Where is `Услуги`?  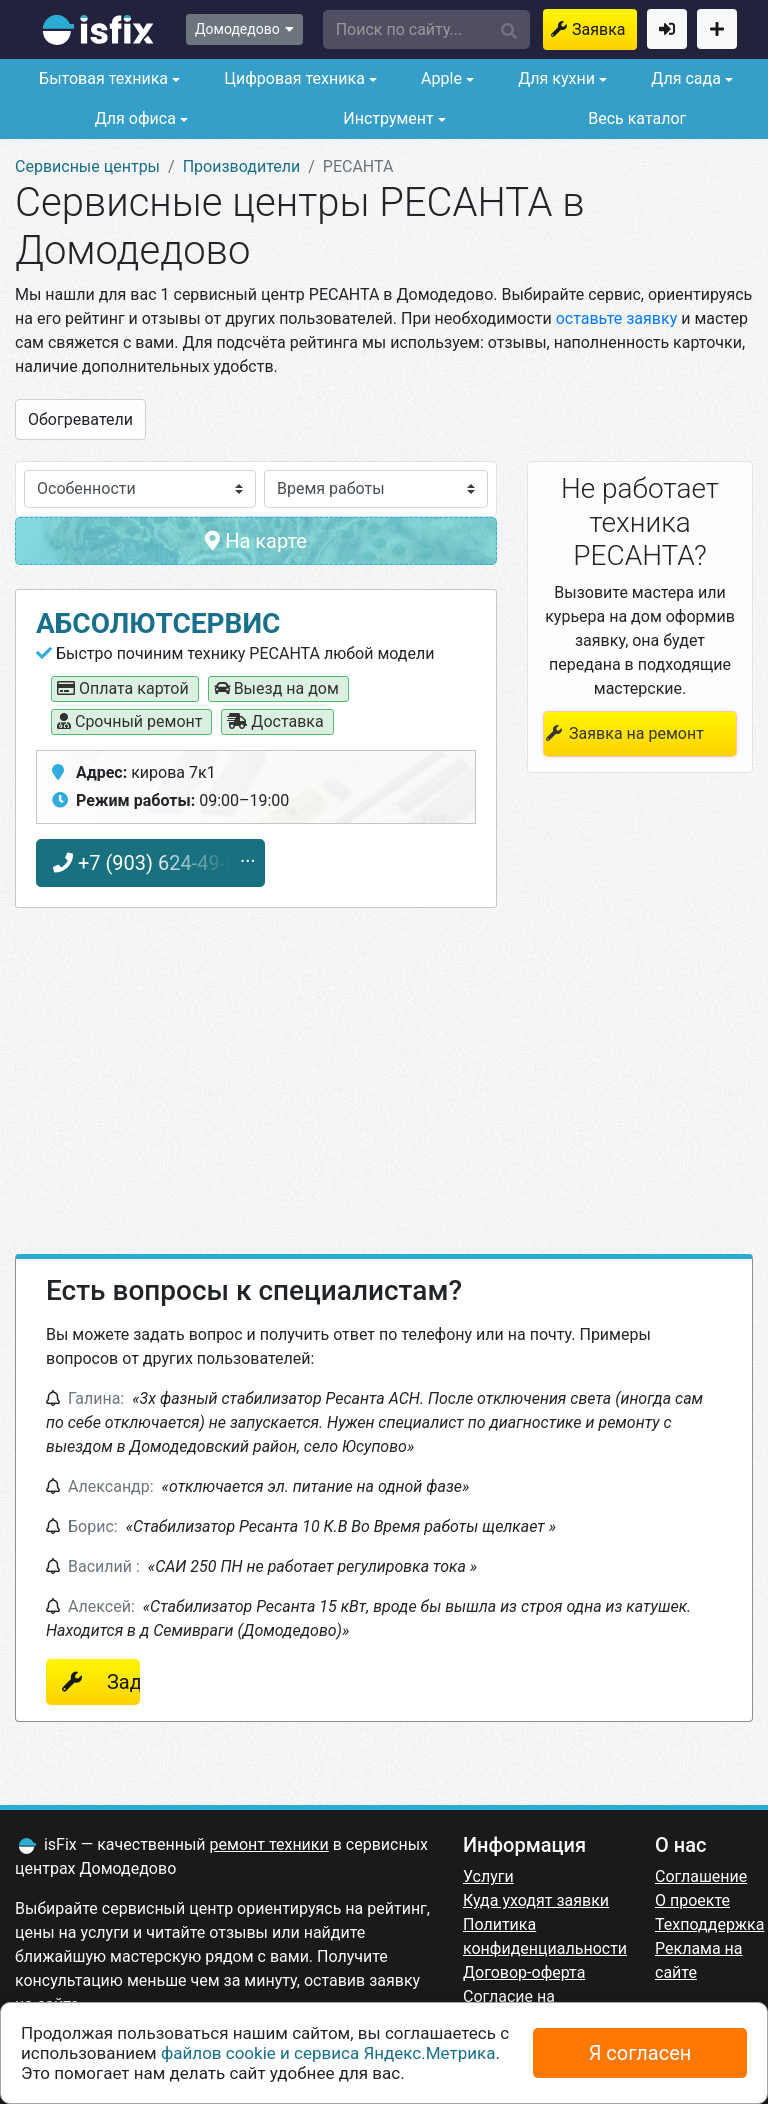
Услуги is located at coordinates (488, 1876).